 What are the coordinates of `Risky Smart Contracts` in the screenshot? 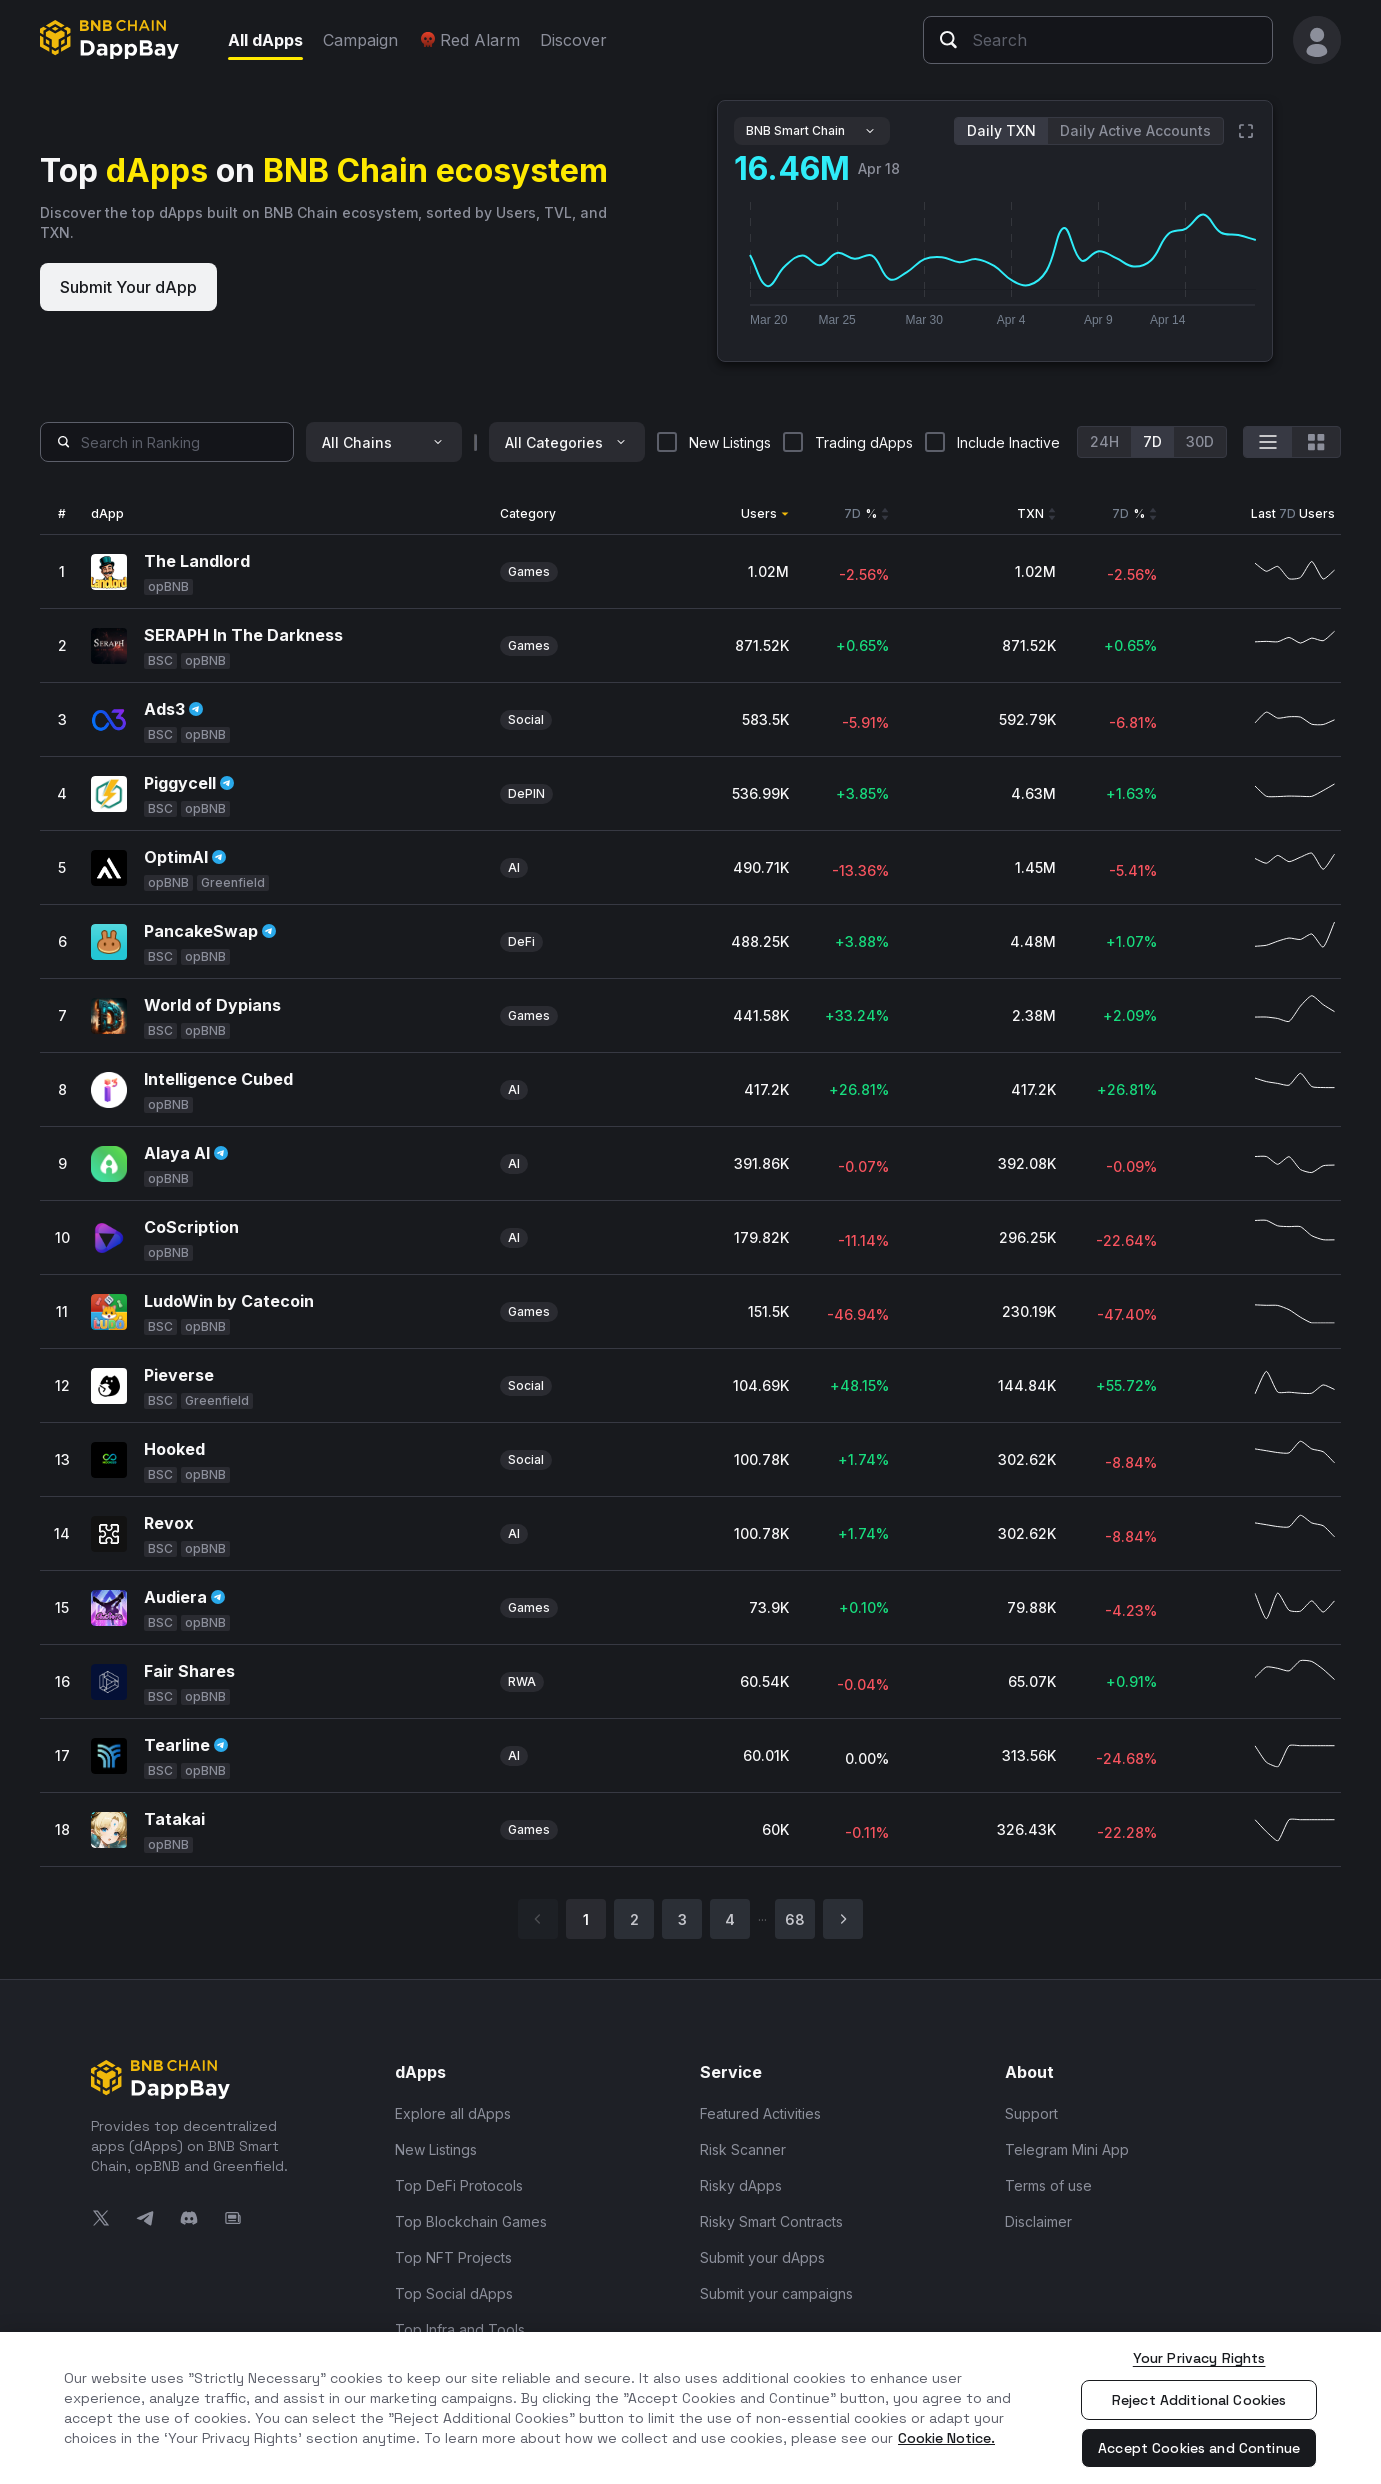 It's located at (771, 2221).